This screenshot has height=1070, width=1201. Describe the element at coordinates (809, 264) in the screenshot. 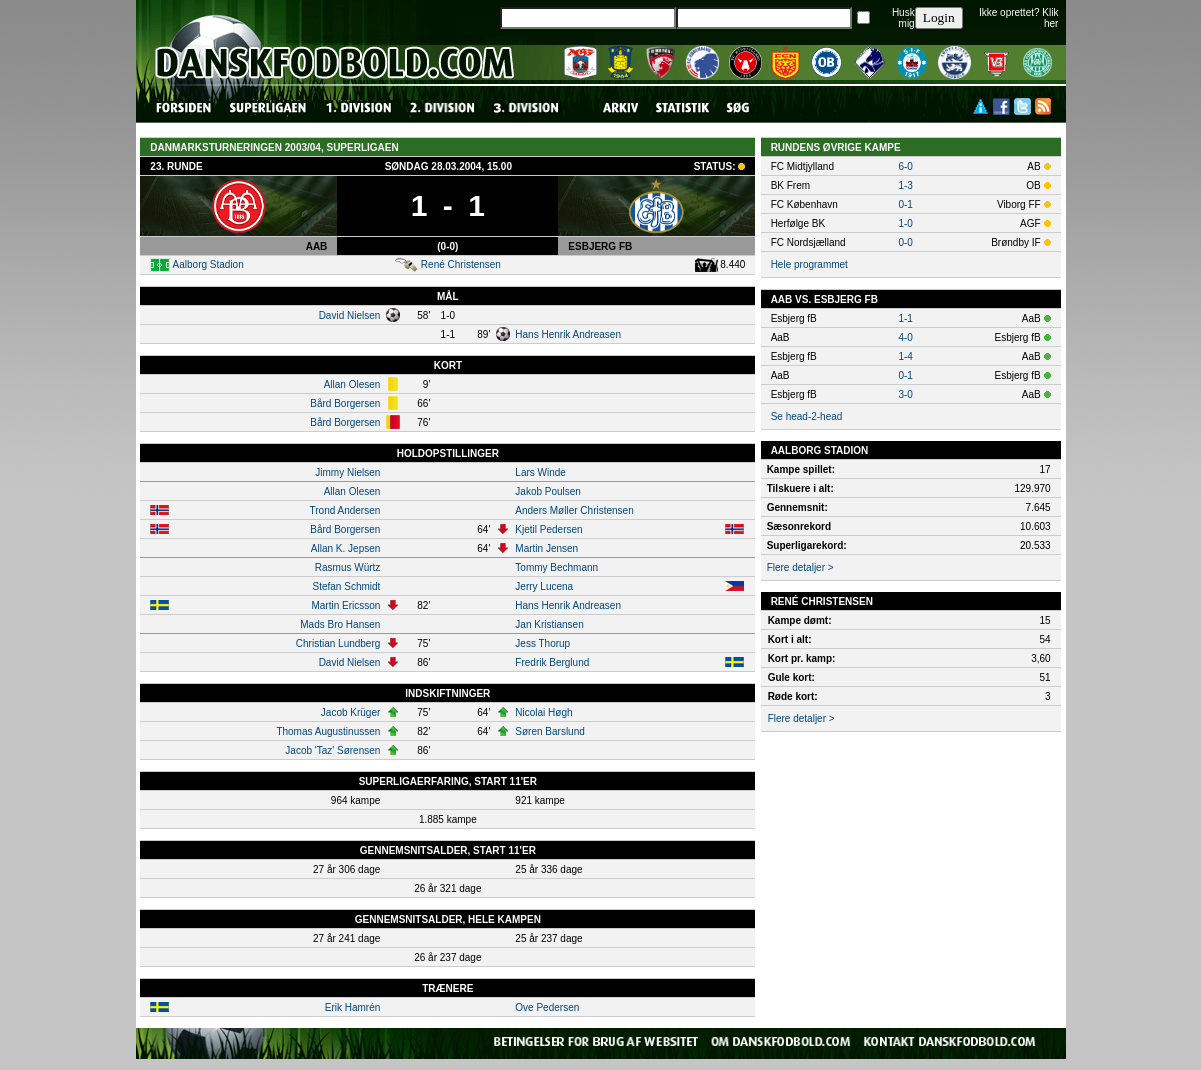

I see `Hele programmet` at that location.